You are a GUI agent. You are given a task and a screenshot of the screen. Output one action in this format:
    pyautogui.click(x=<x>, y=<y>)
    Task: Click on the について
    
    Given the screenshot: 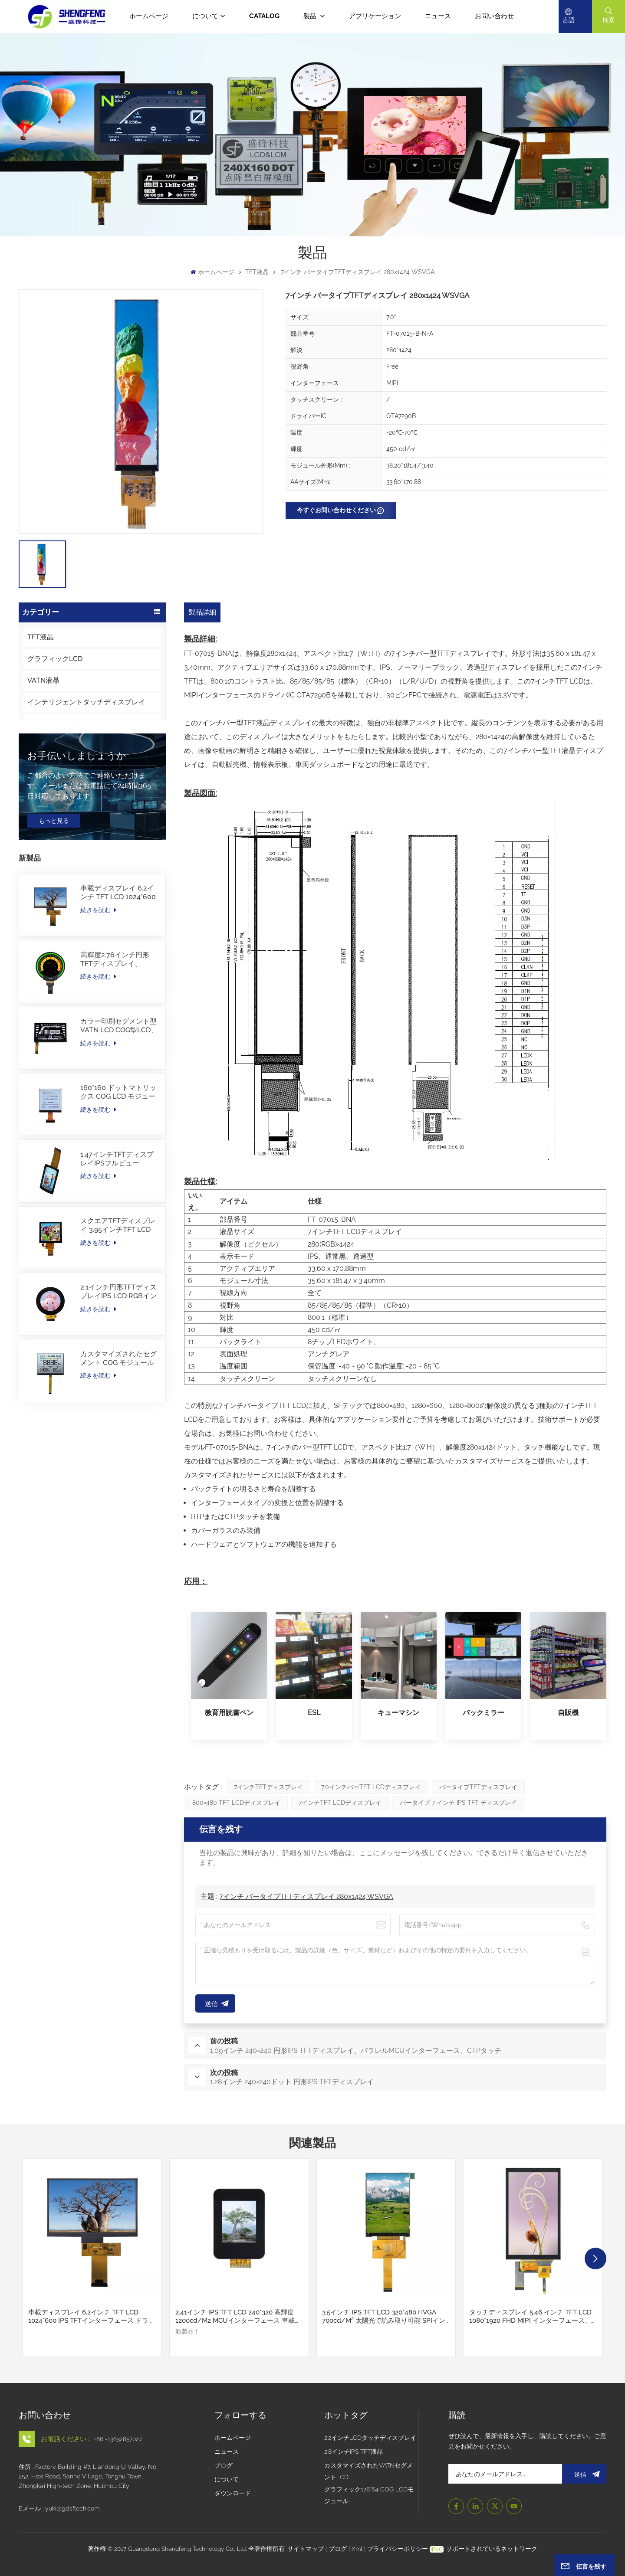 What is the action you would take?
    pyautogui.click(x=205, y=16)
    